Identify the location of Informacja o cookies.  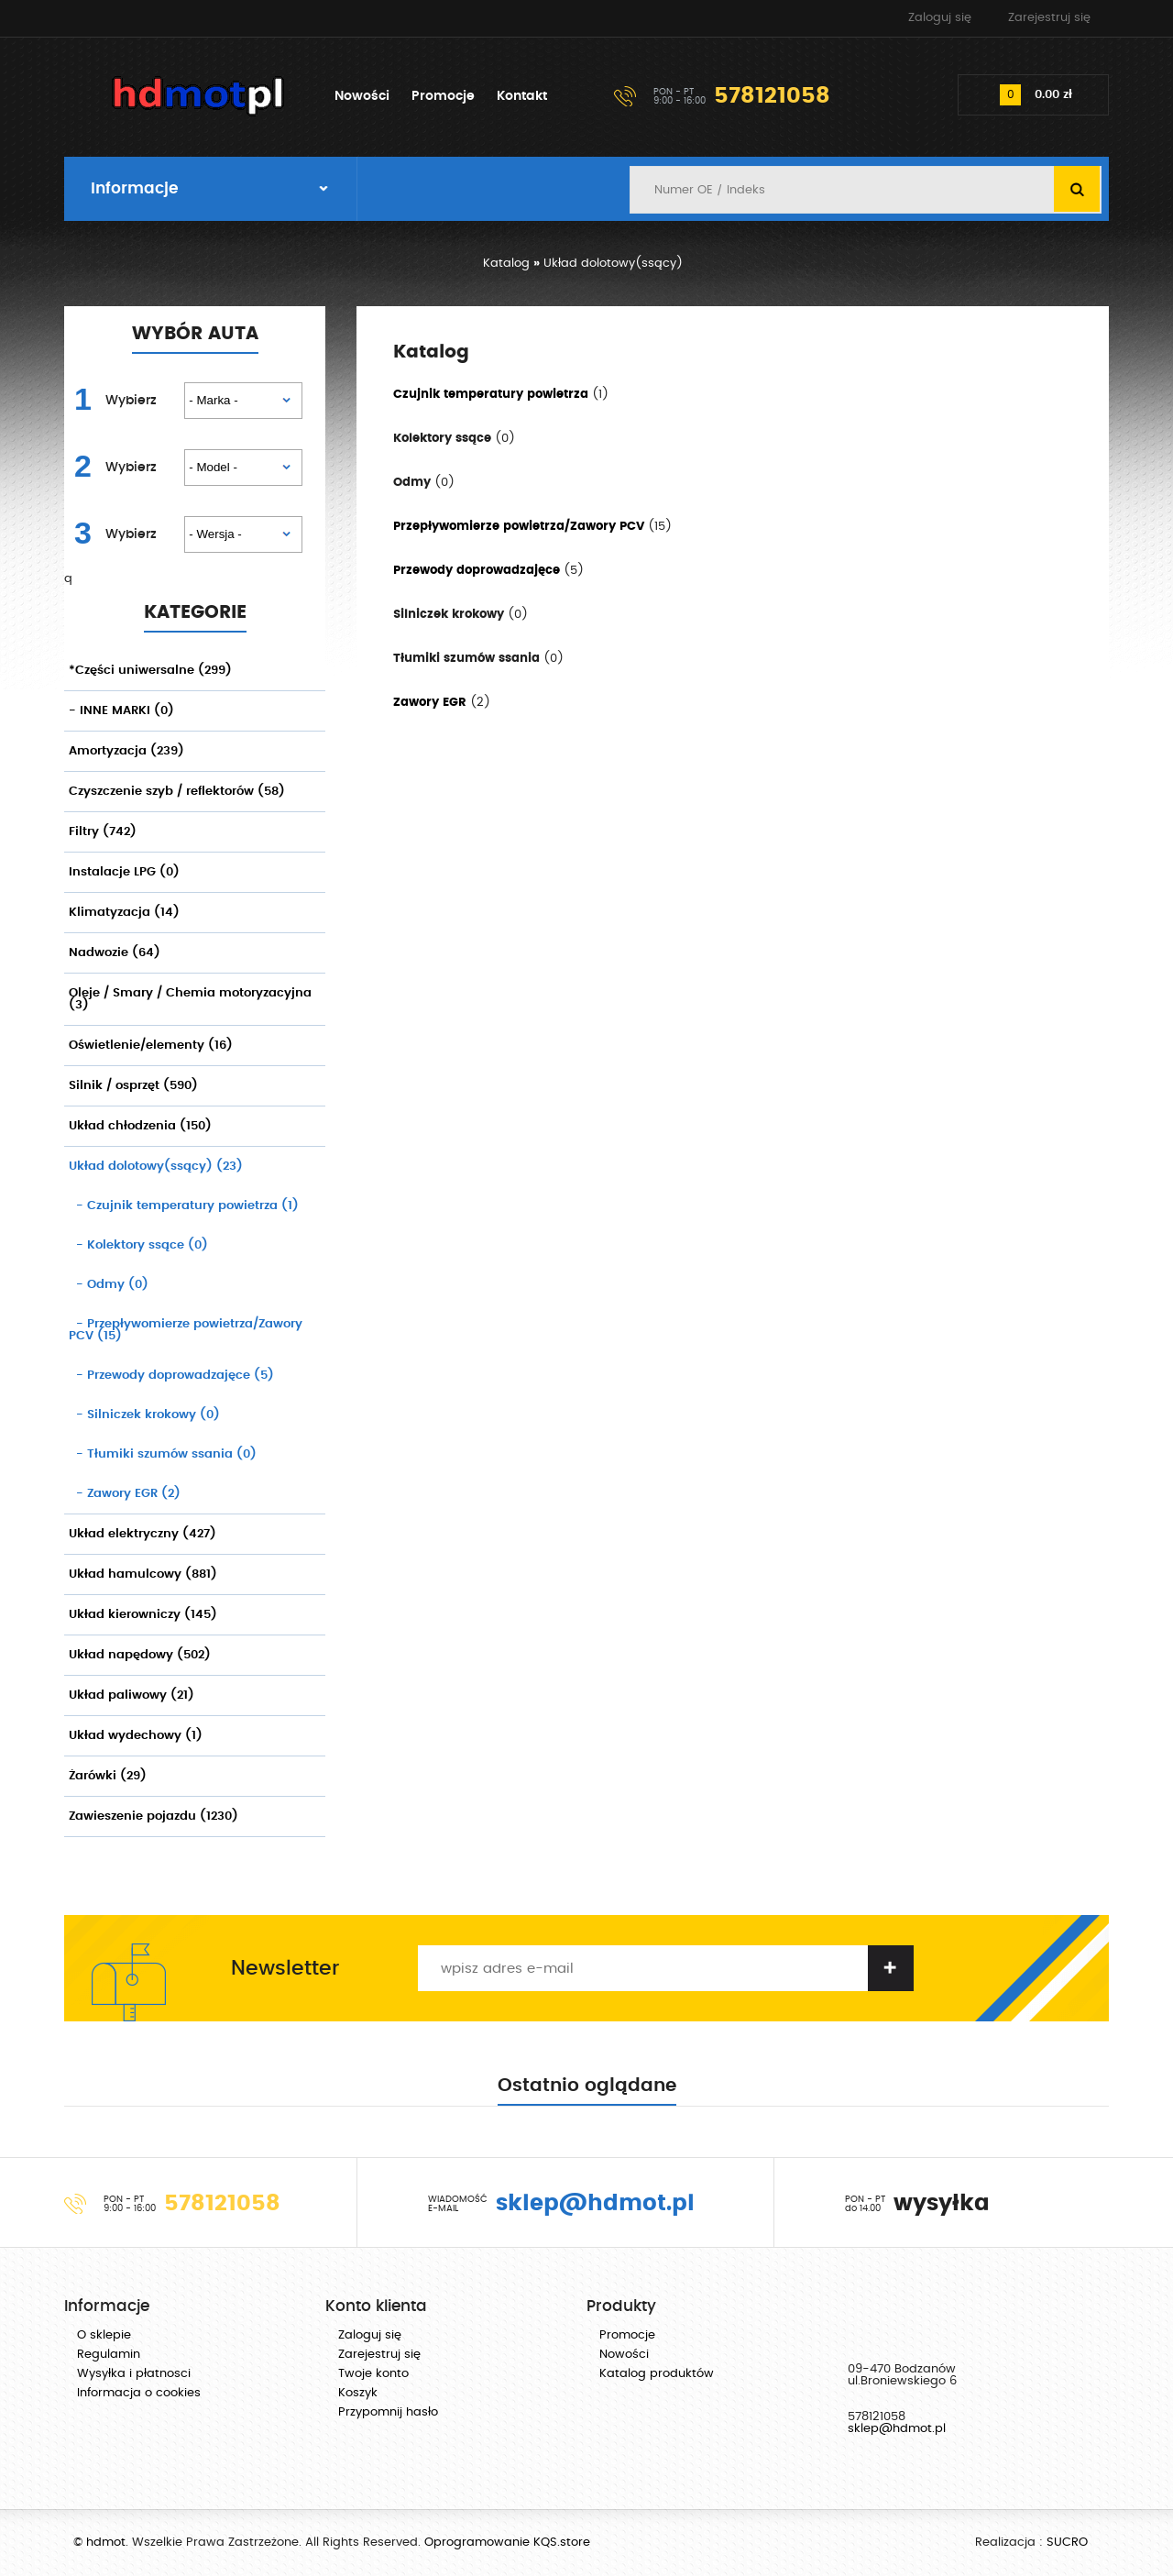
(139, 2393).